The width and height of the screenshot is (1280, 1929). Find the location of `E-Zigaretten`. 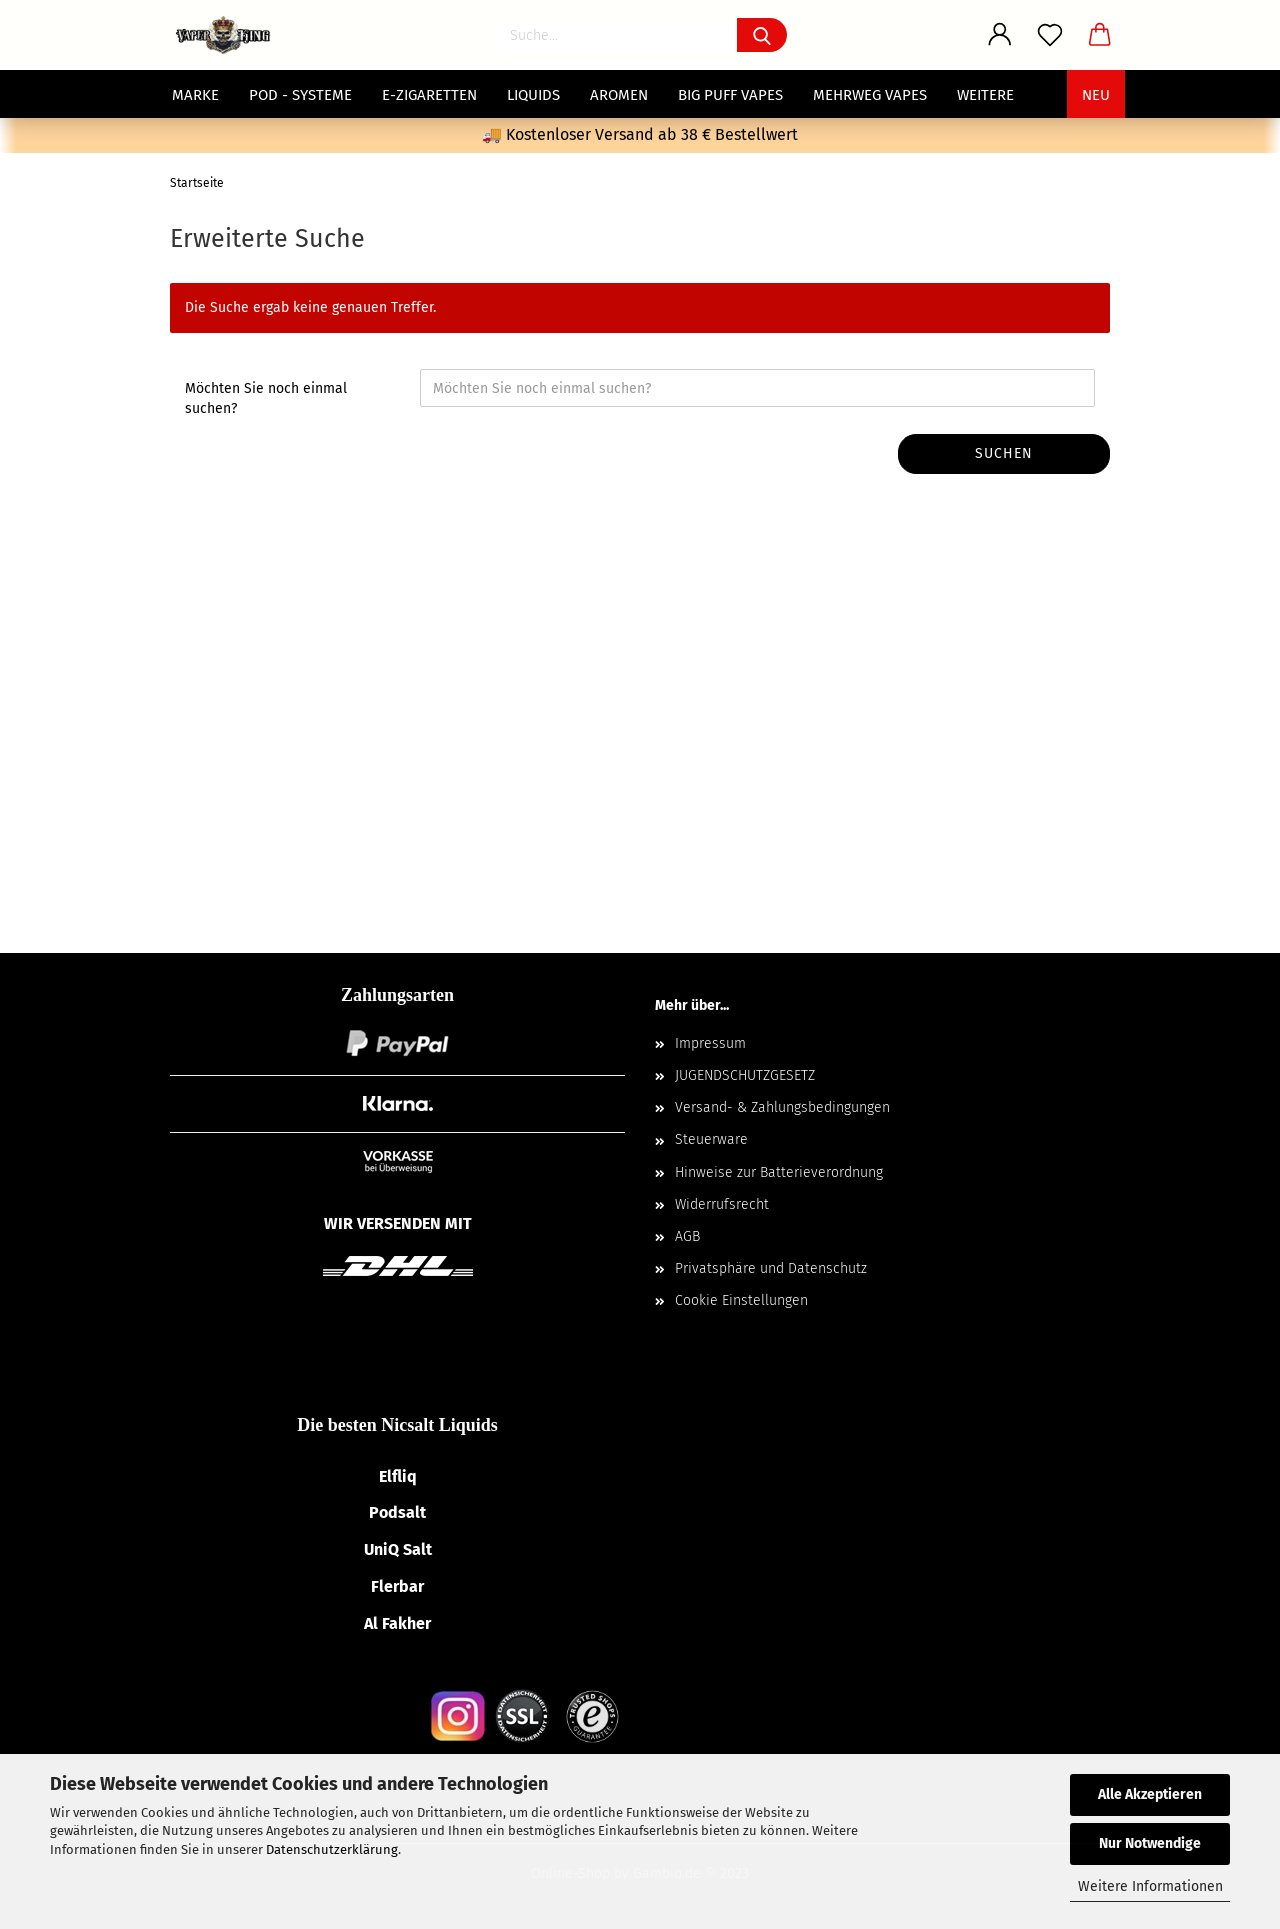

E-Zigaretten is located at coordinates (429, 95).